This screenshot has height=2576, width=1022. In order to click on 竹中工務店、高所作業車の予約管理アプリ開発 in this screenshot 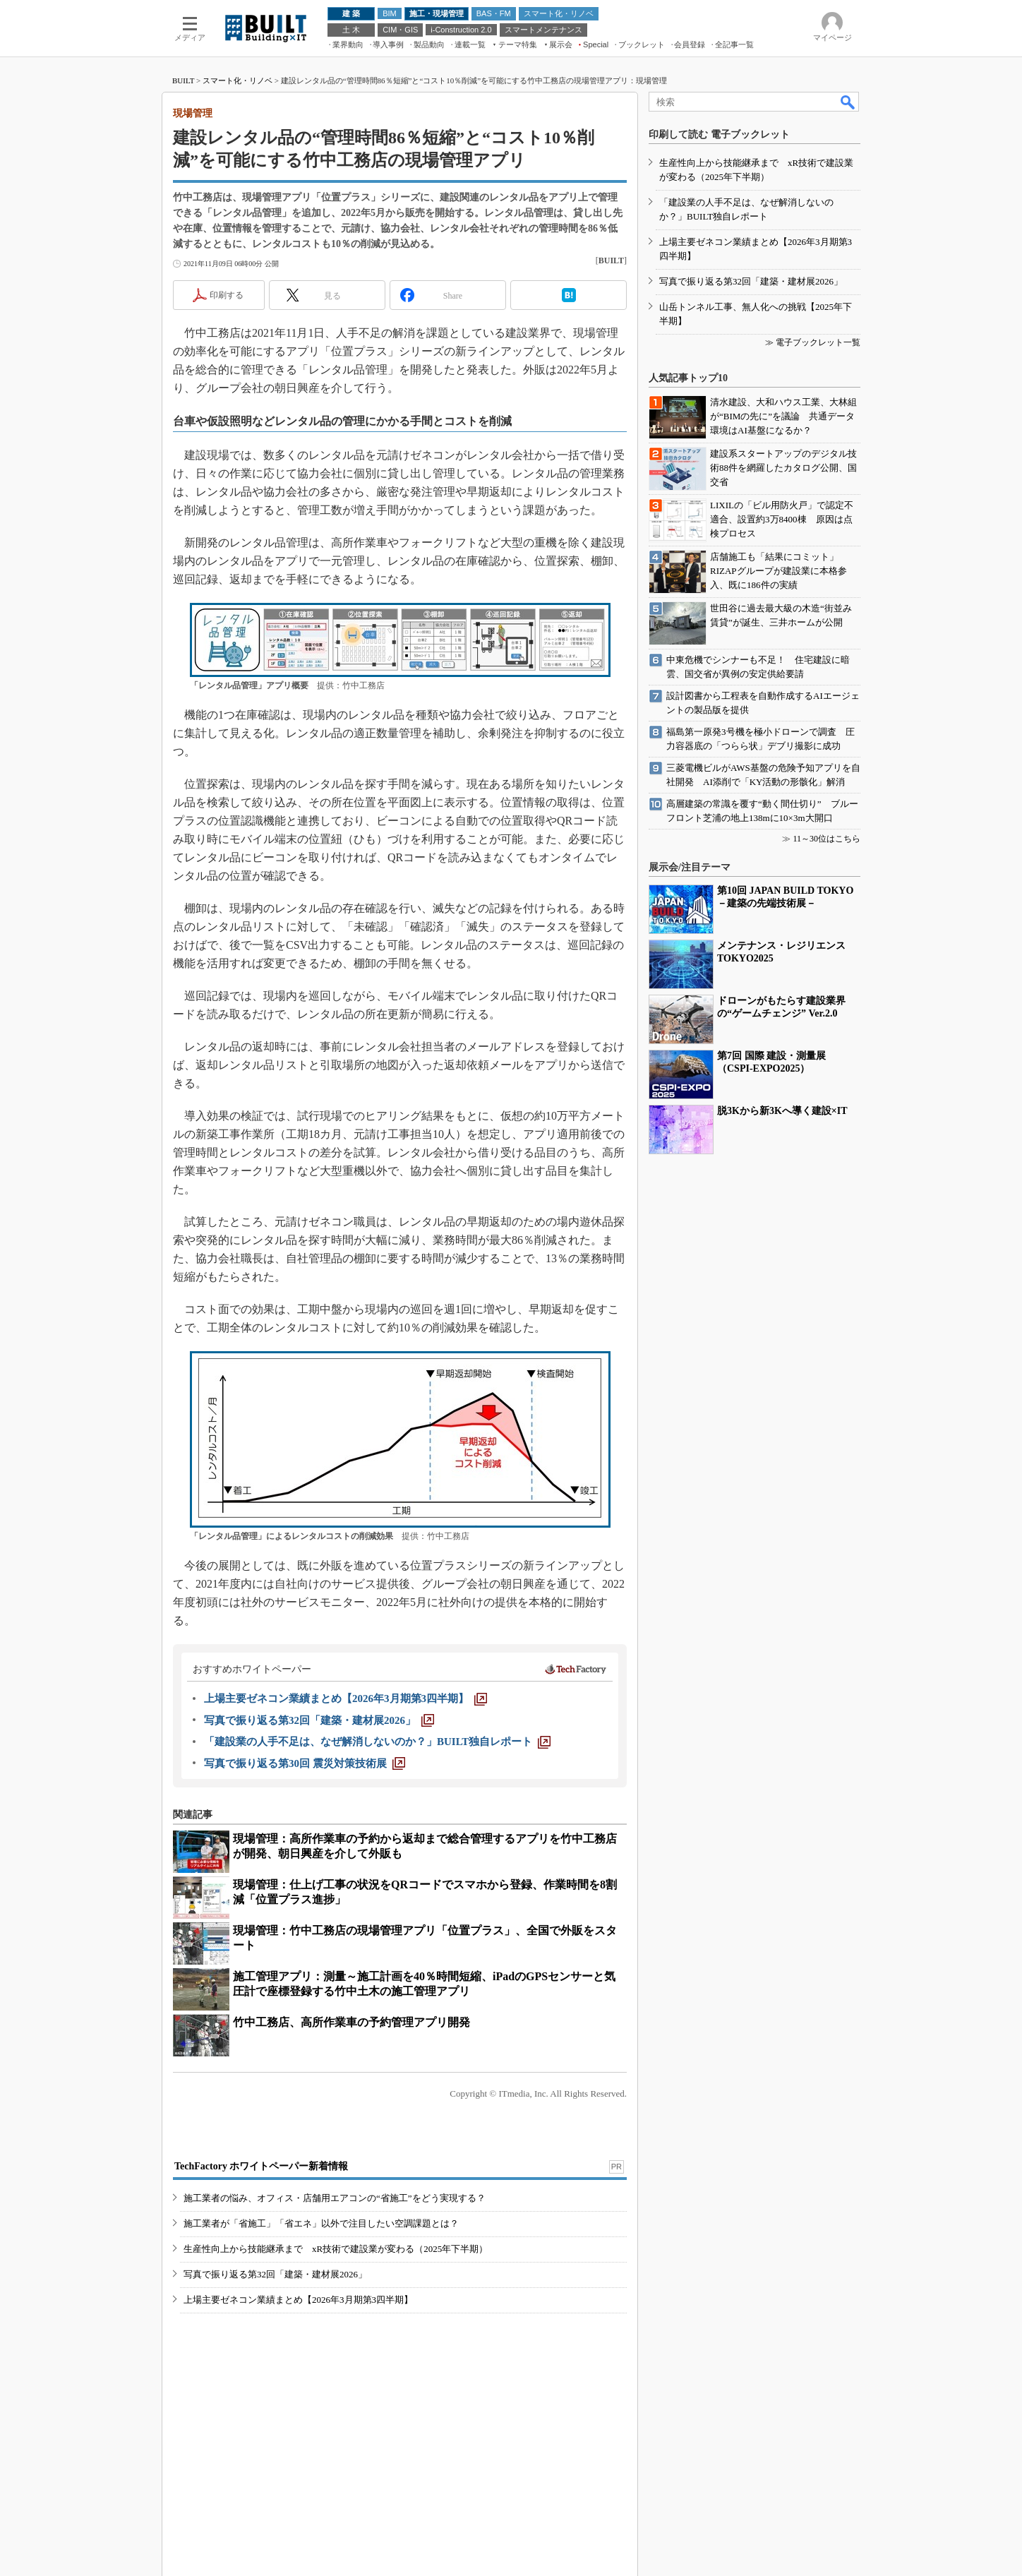, I will do `click(351, 2022)`.